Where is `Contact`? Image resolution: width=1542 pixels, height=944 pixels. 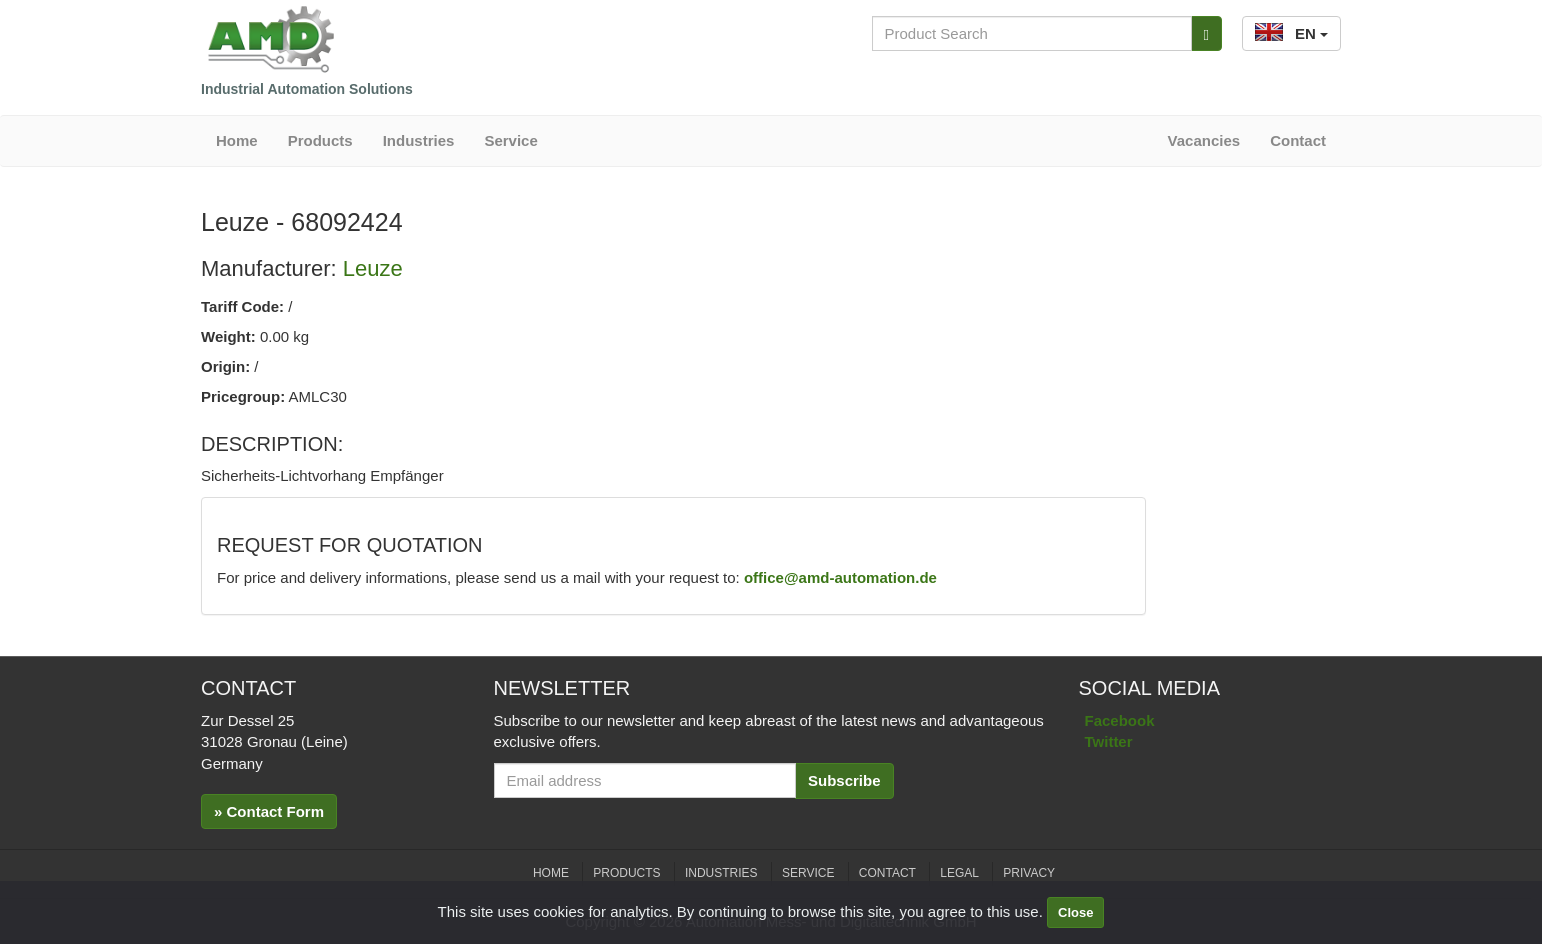
Contact is located at coordinates (1298, 140).